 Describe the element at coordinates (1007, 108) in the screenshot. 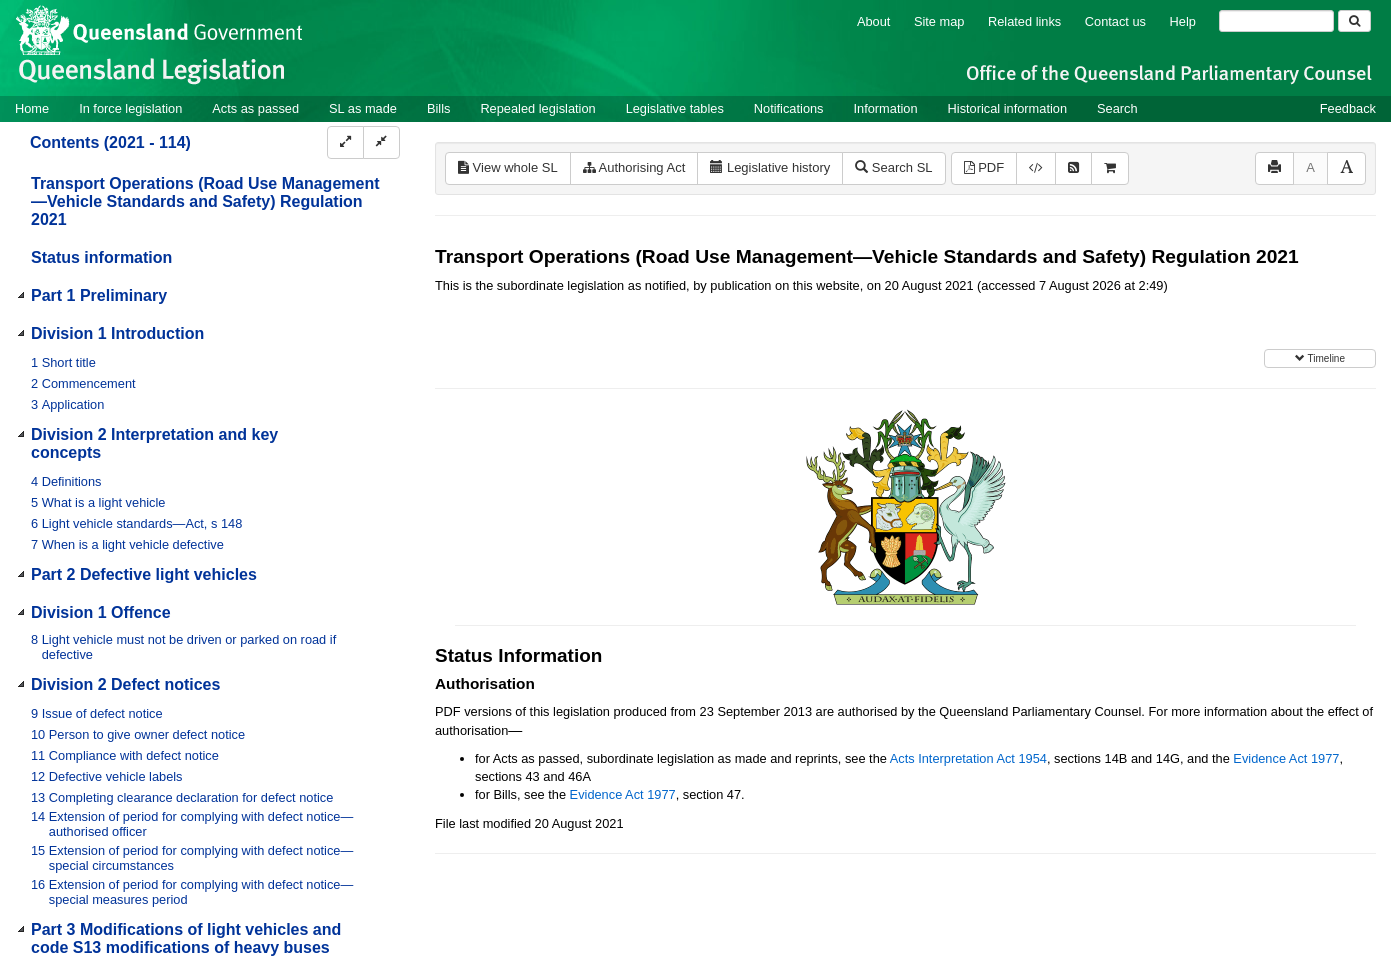

I see `Historical information` at that location.